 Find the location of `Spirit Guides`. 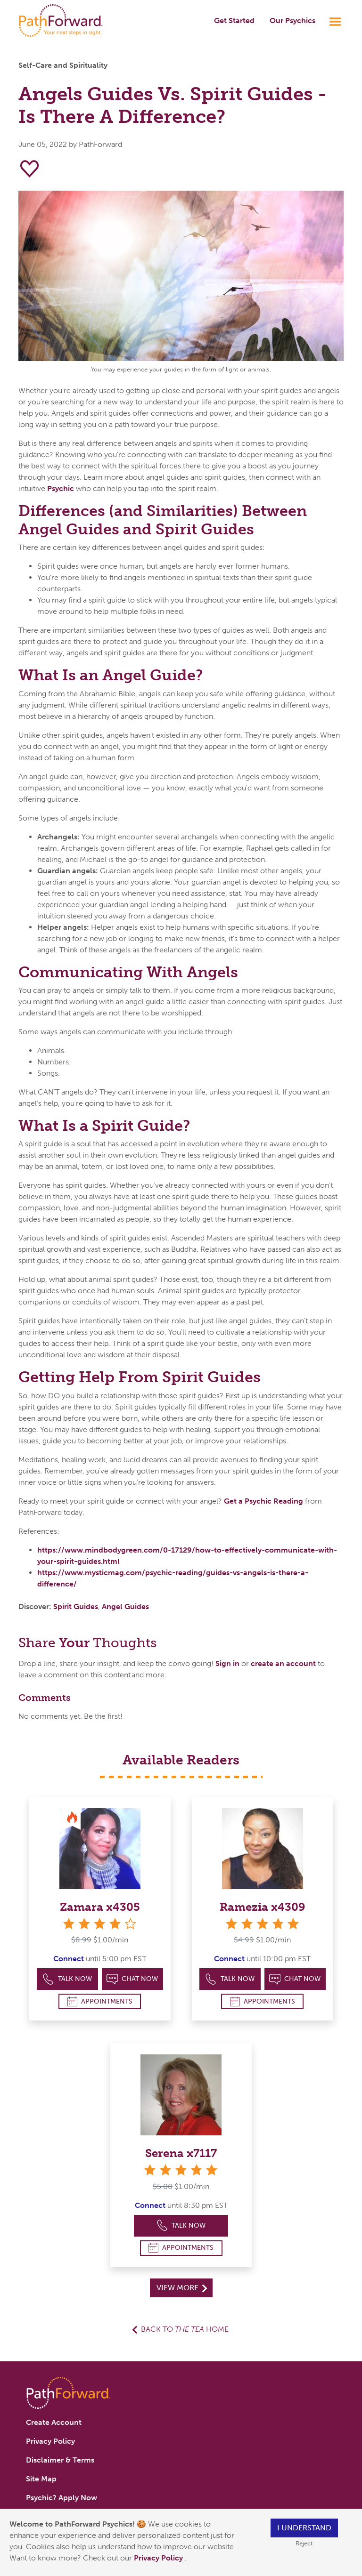

Spirit Guides is located at coordinates (75, 1606).